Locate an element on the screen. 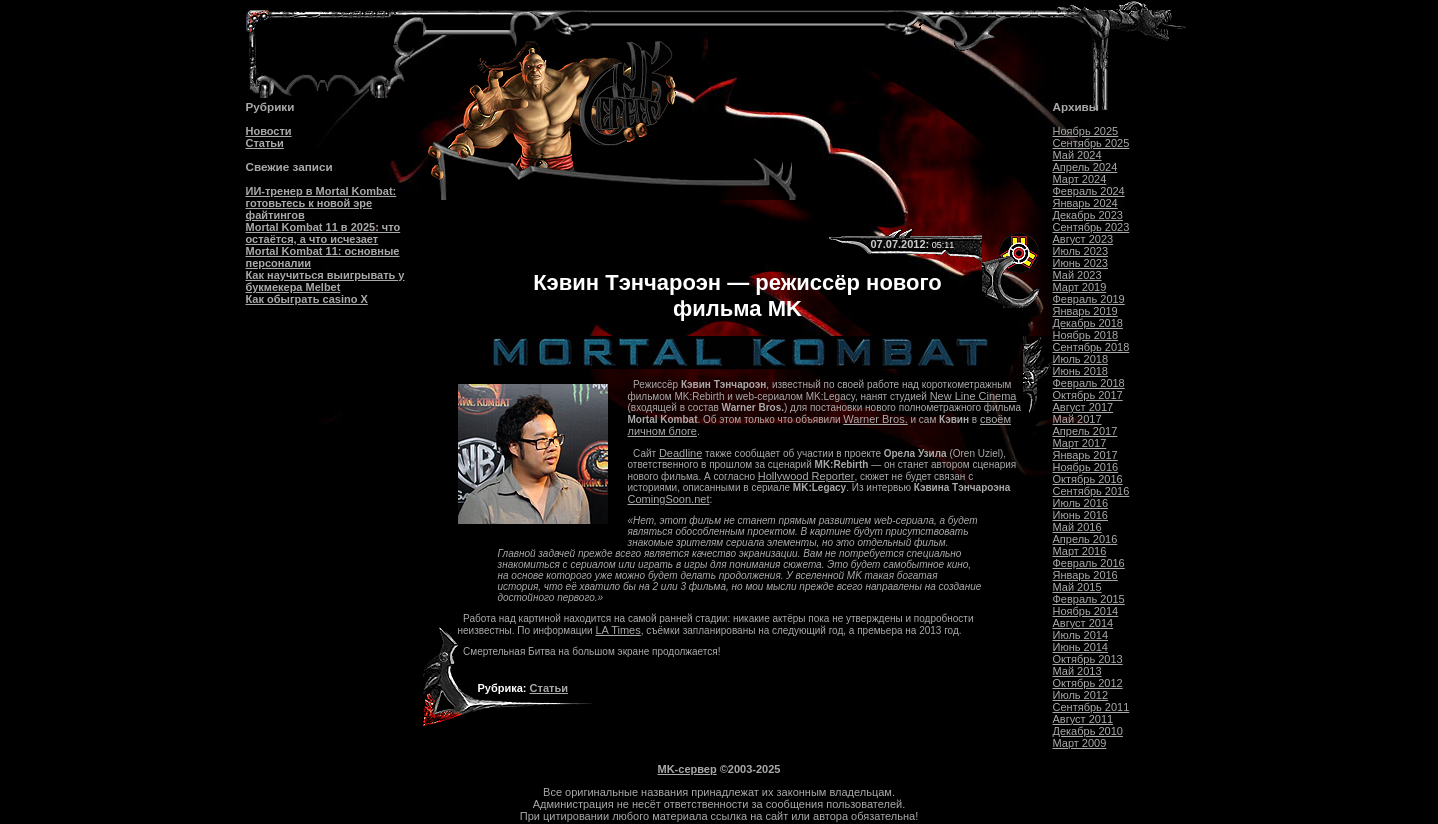 This screenshot has height=824, width=1438. Июль 2018 is located at coordinates (1081, 359).